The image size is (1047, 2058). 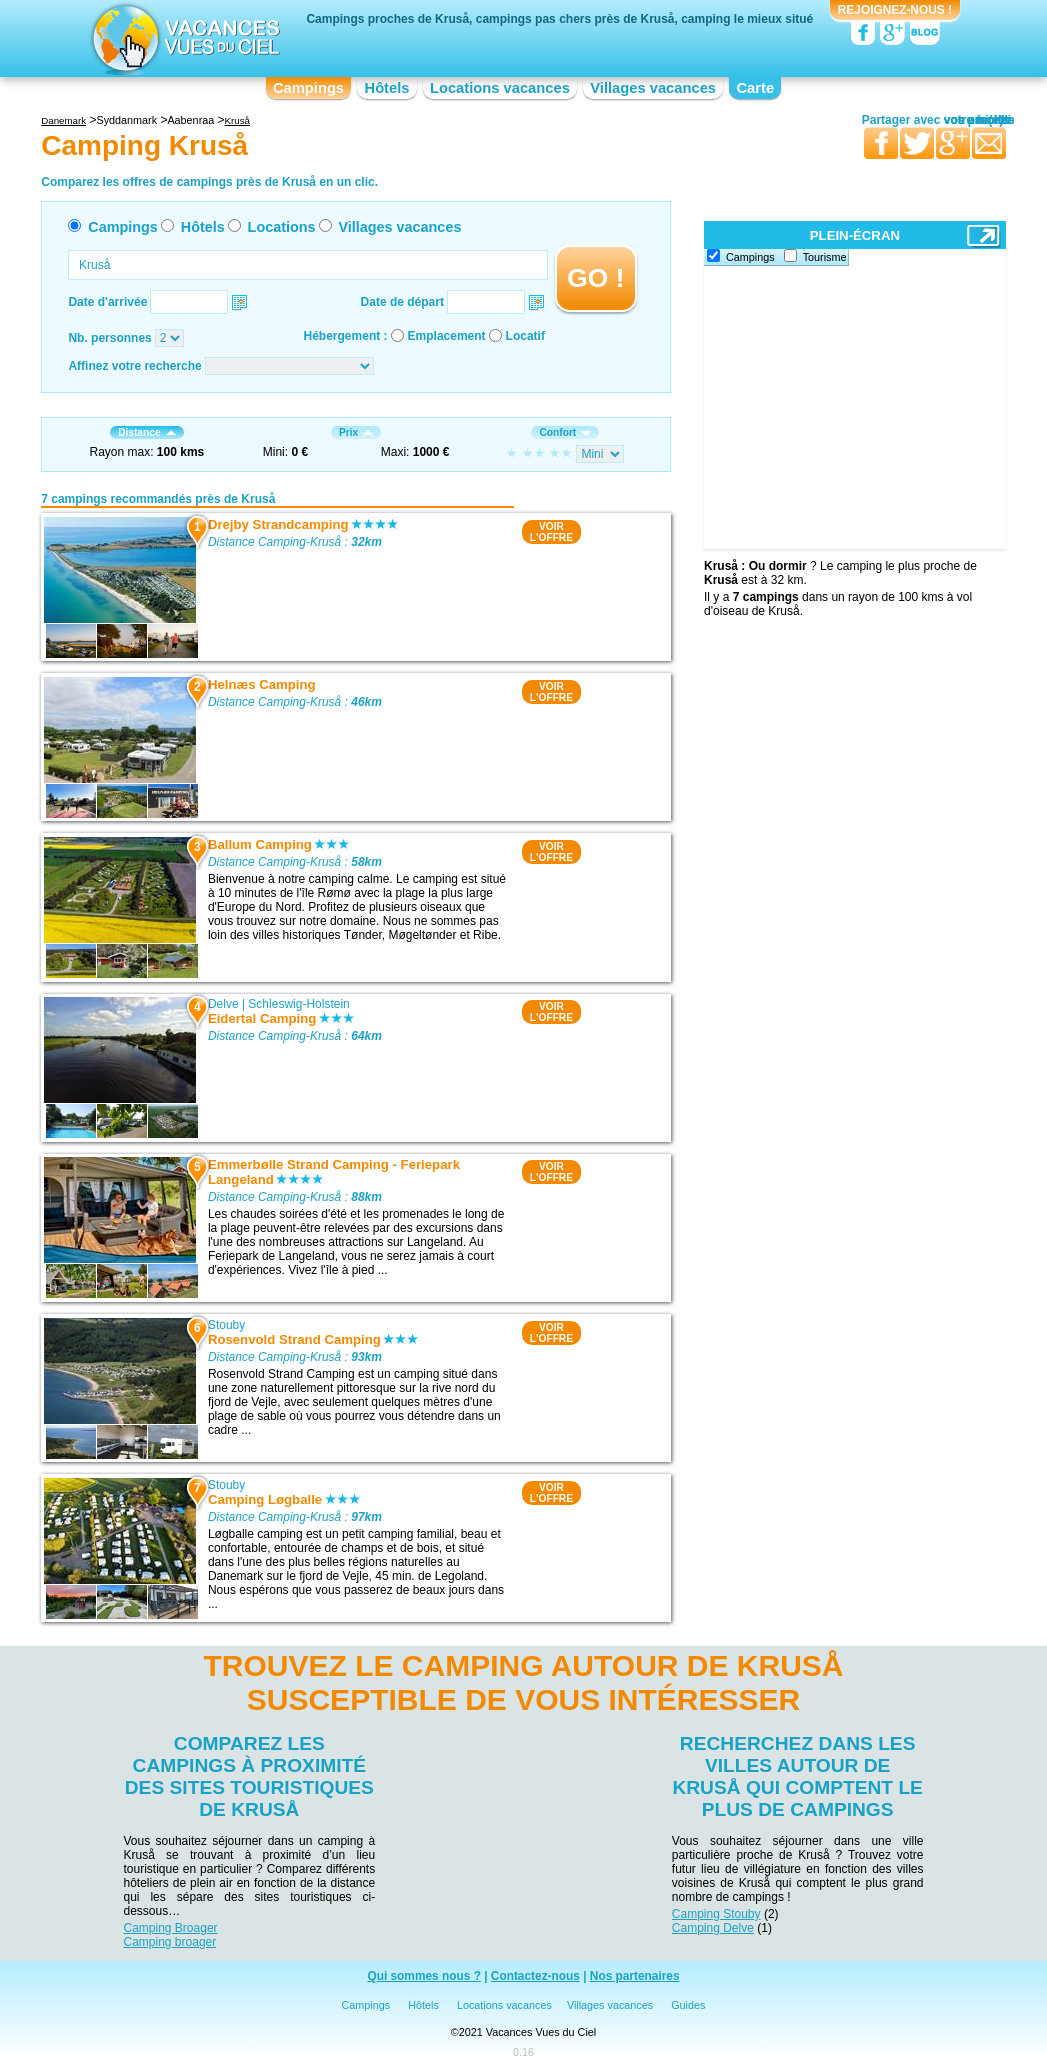 I want to click on Carte, so click(x=755, y=88).